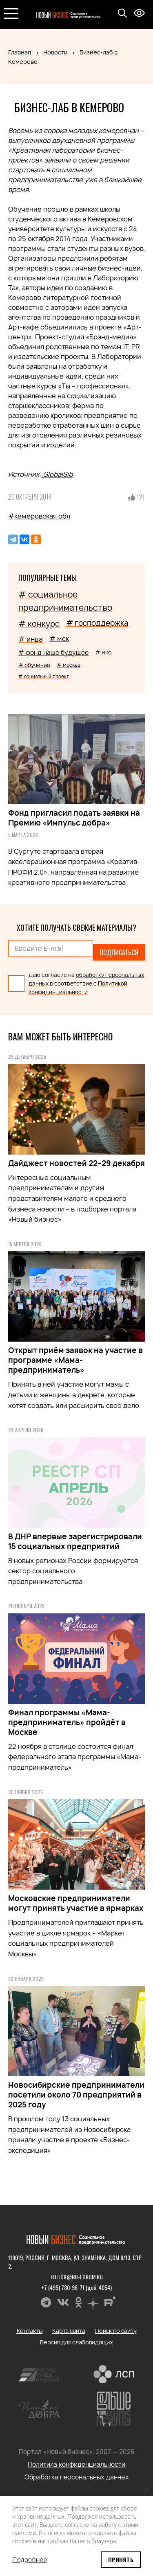 The height and width of the screenshot is (2576, 153). I want to click on # господдержка, so click(97, 623).